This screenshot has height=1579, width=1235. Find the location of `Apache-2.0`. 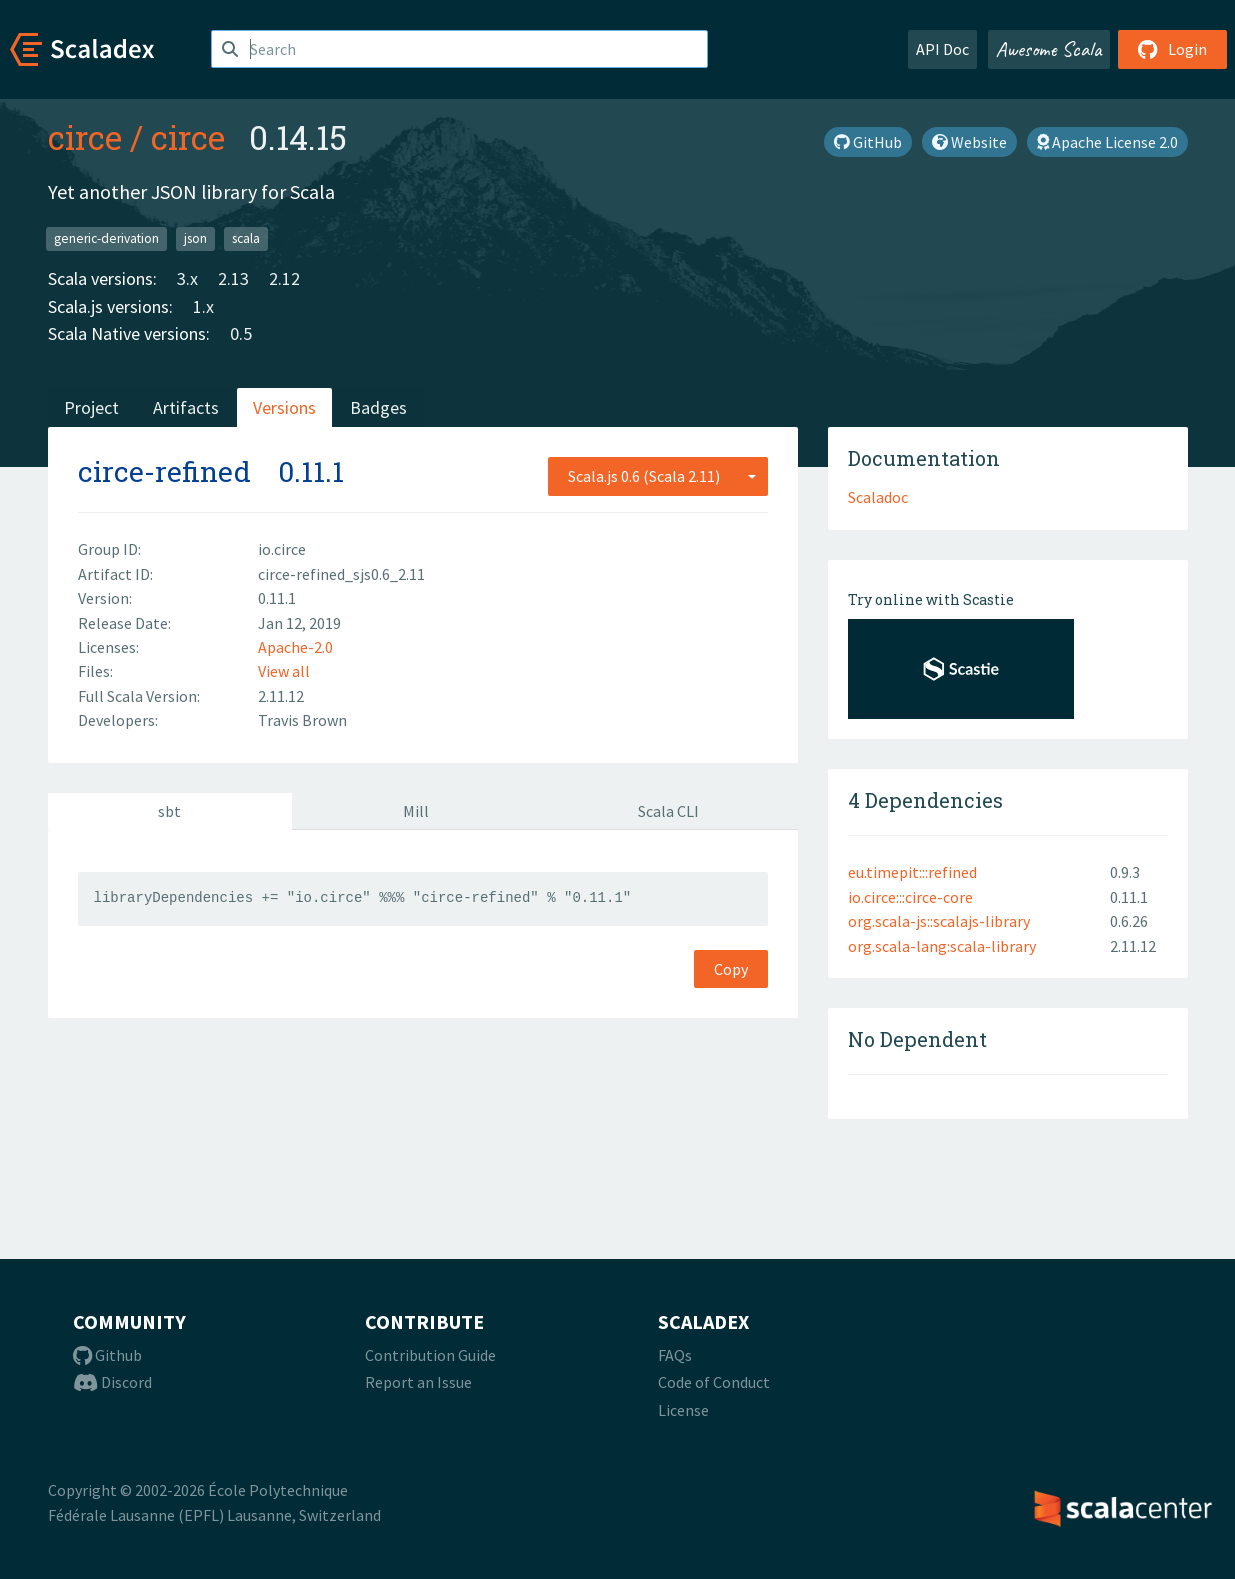

Apache-2.0 is located at coordinates (295, 647).